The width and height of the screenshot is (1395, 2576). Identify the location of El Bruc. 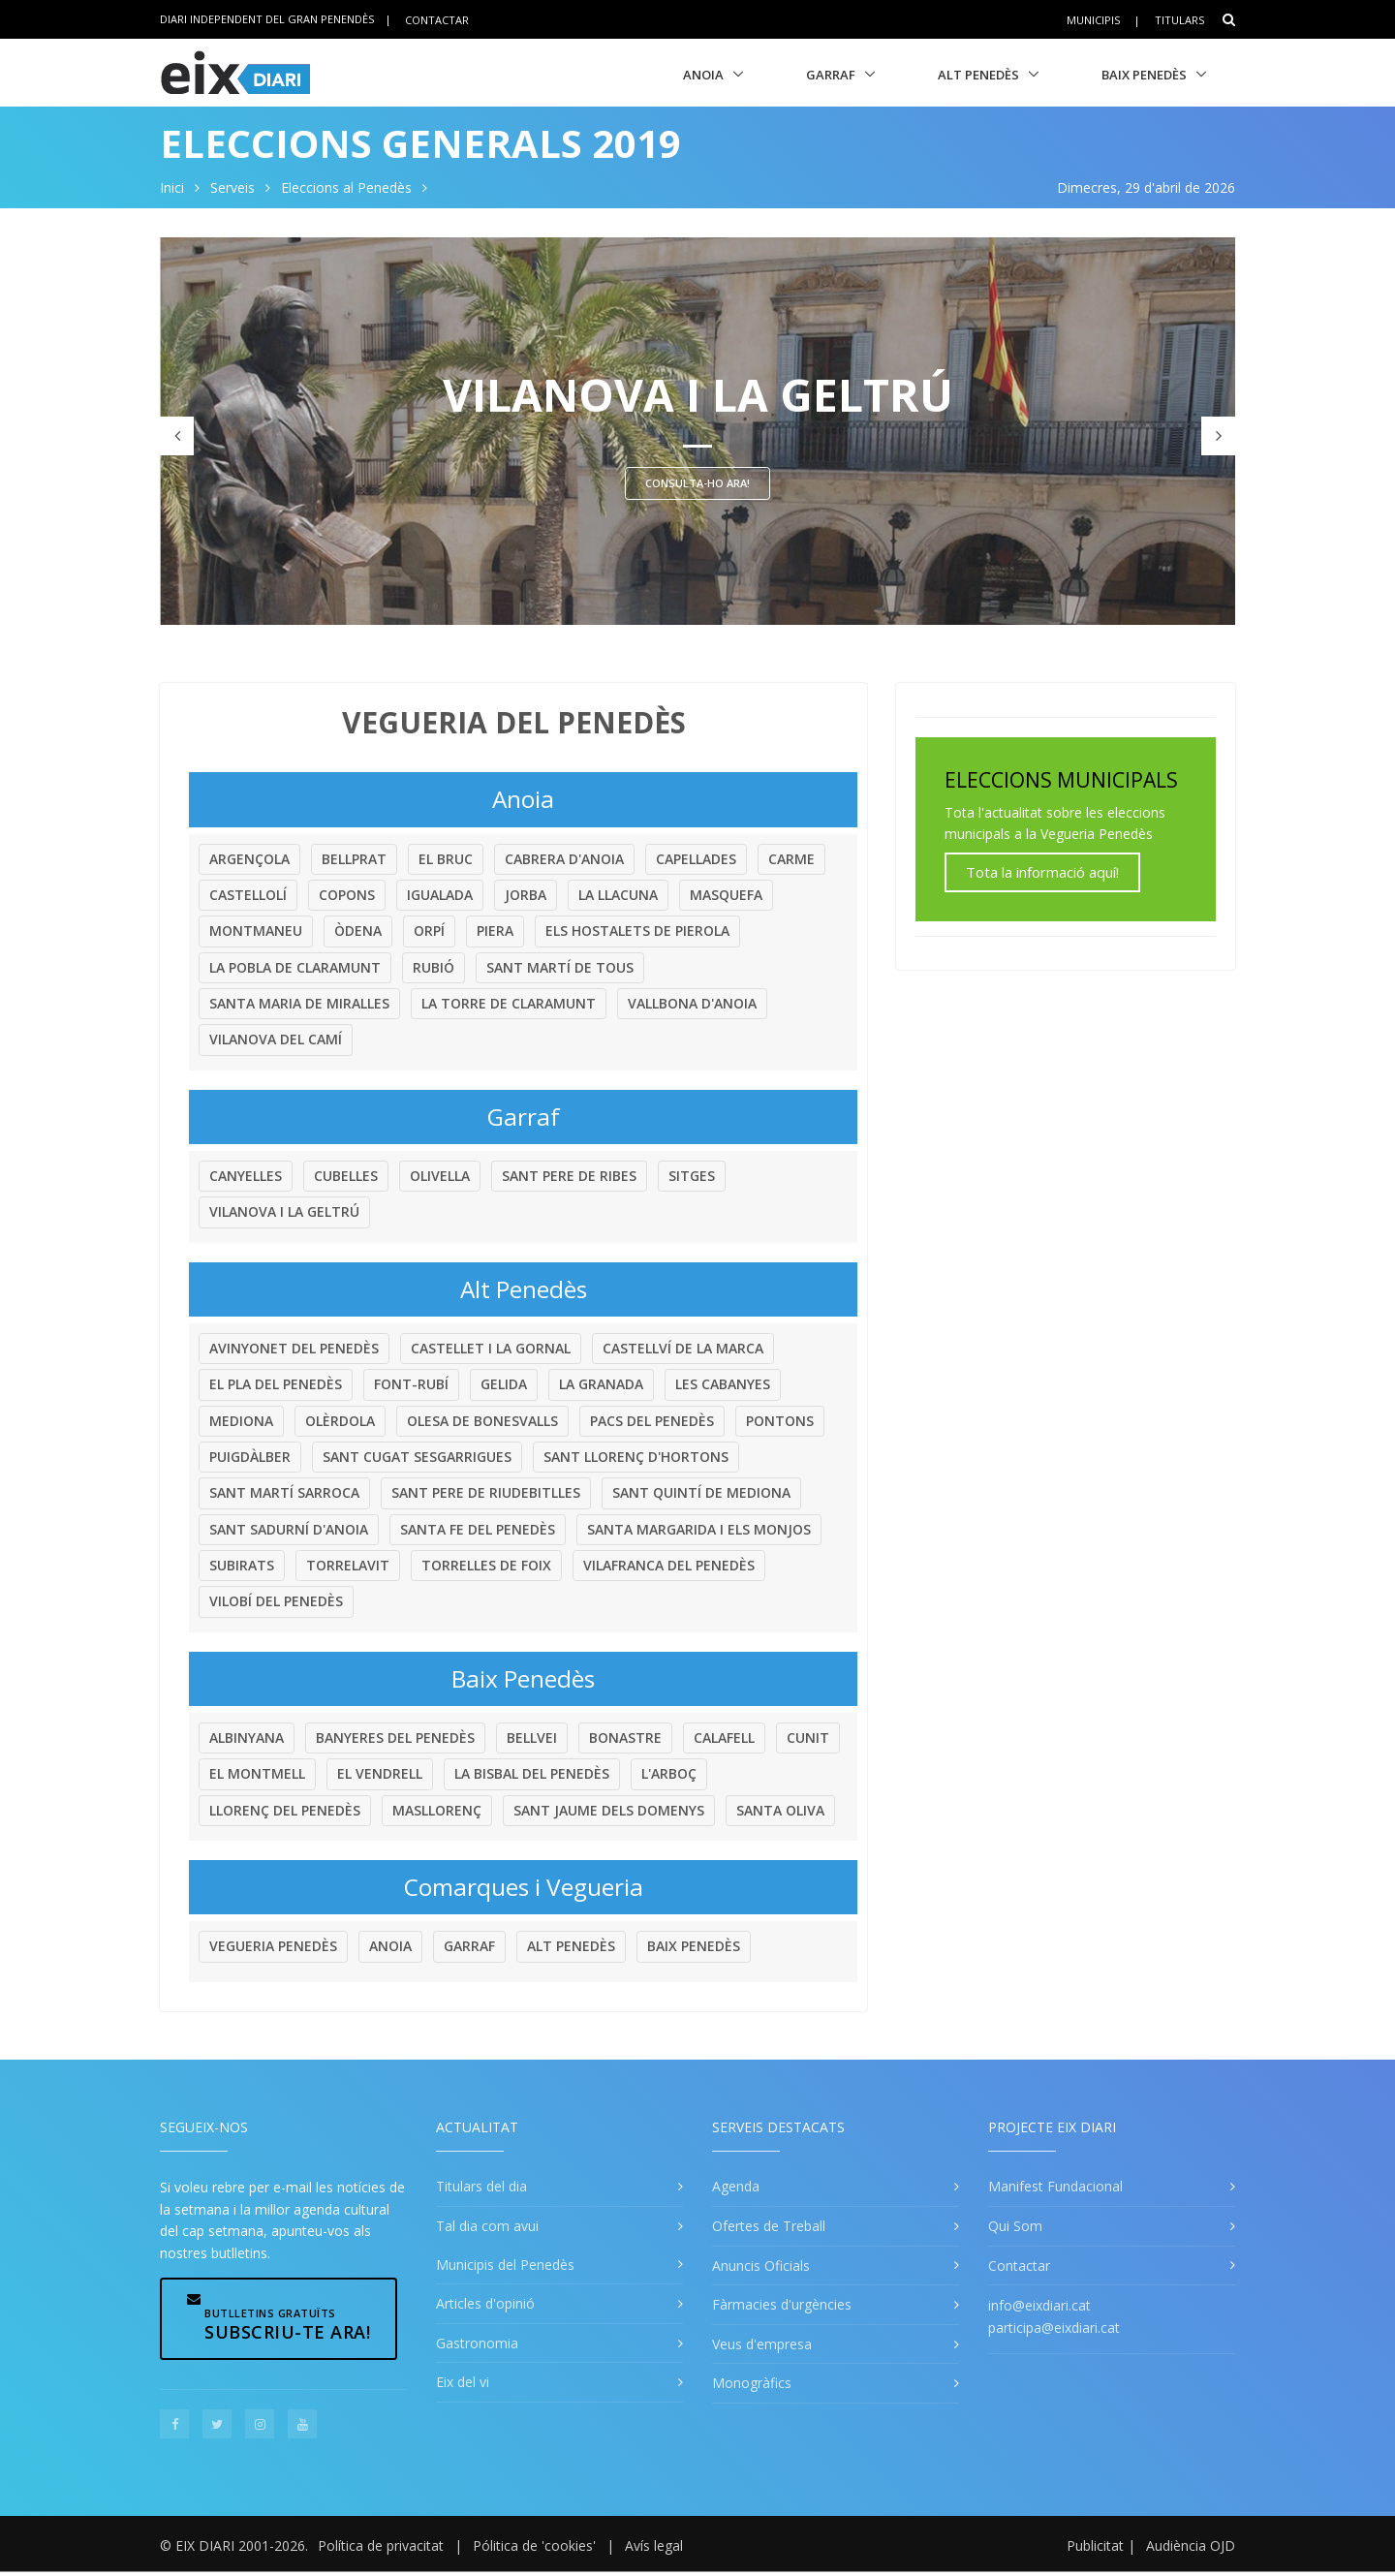
(445, 859).